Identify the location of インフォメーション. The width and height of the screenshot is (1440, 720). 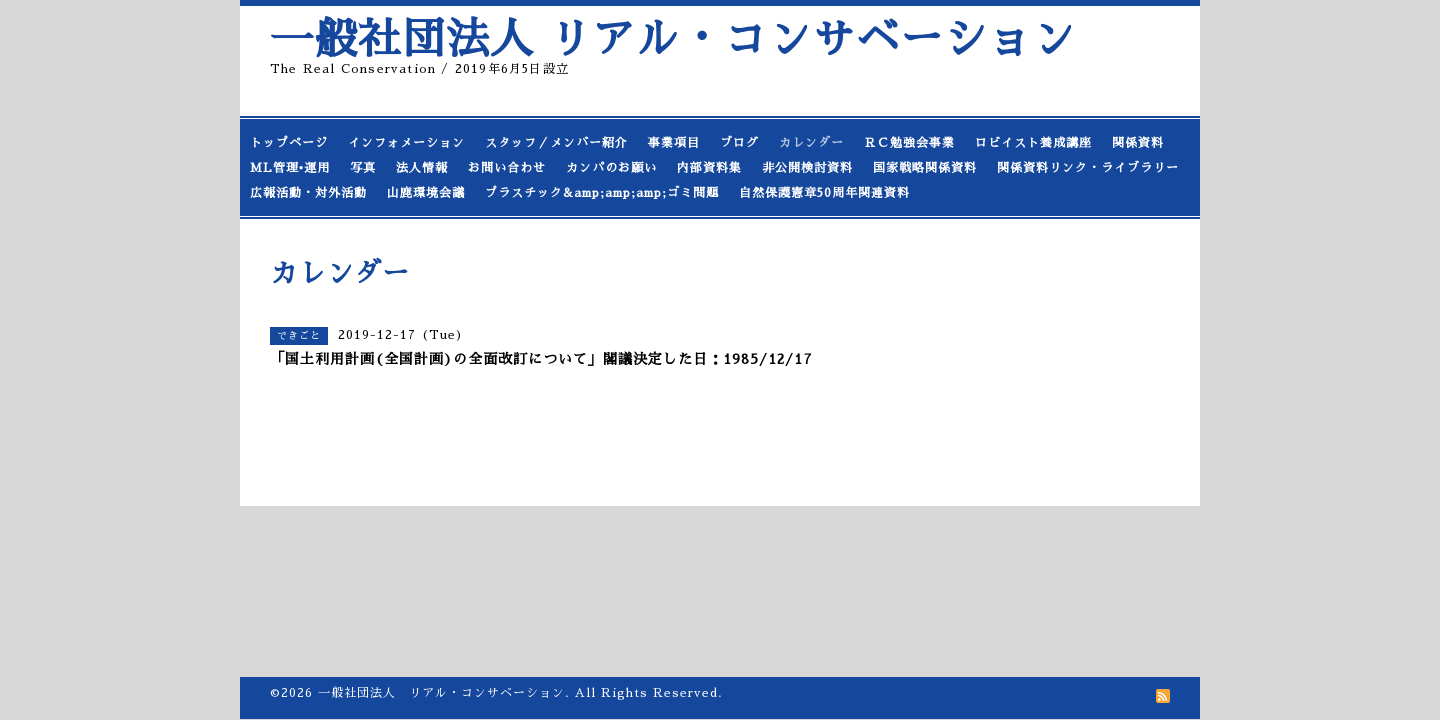
(406, 143).